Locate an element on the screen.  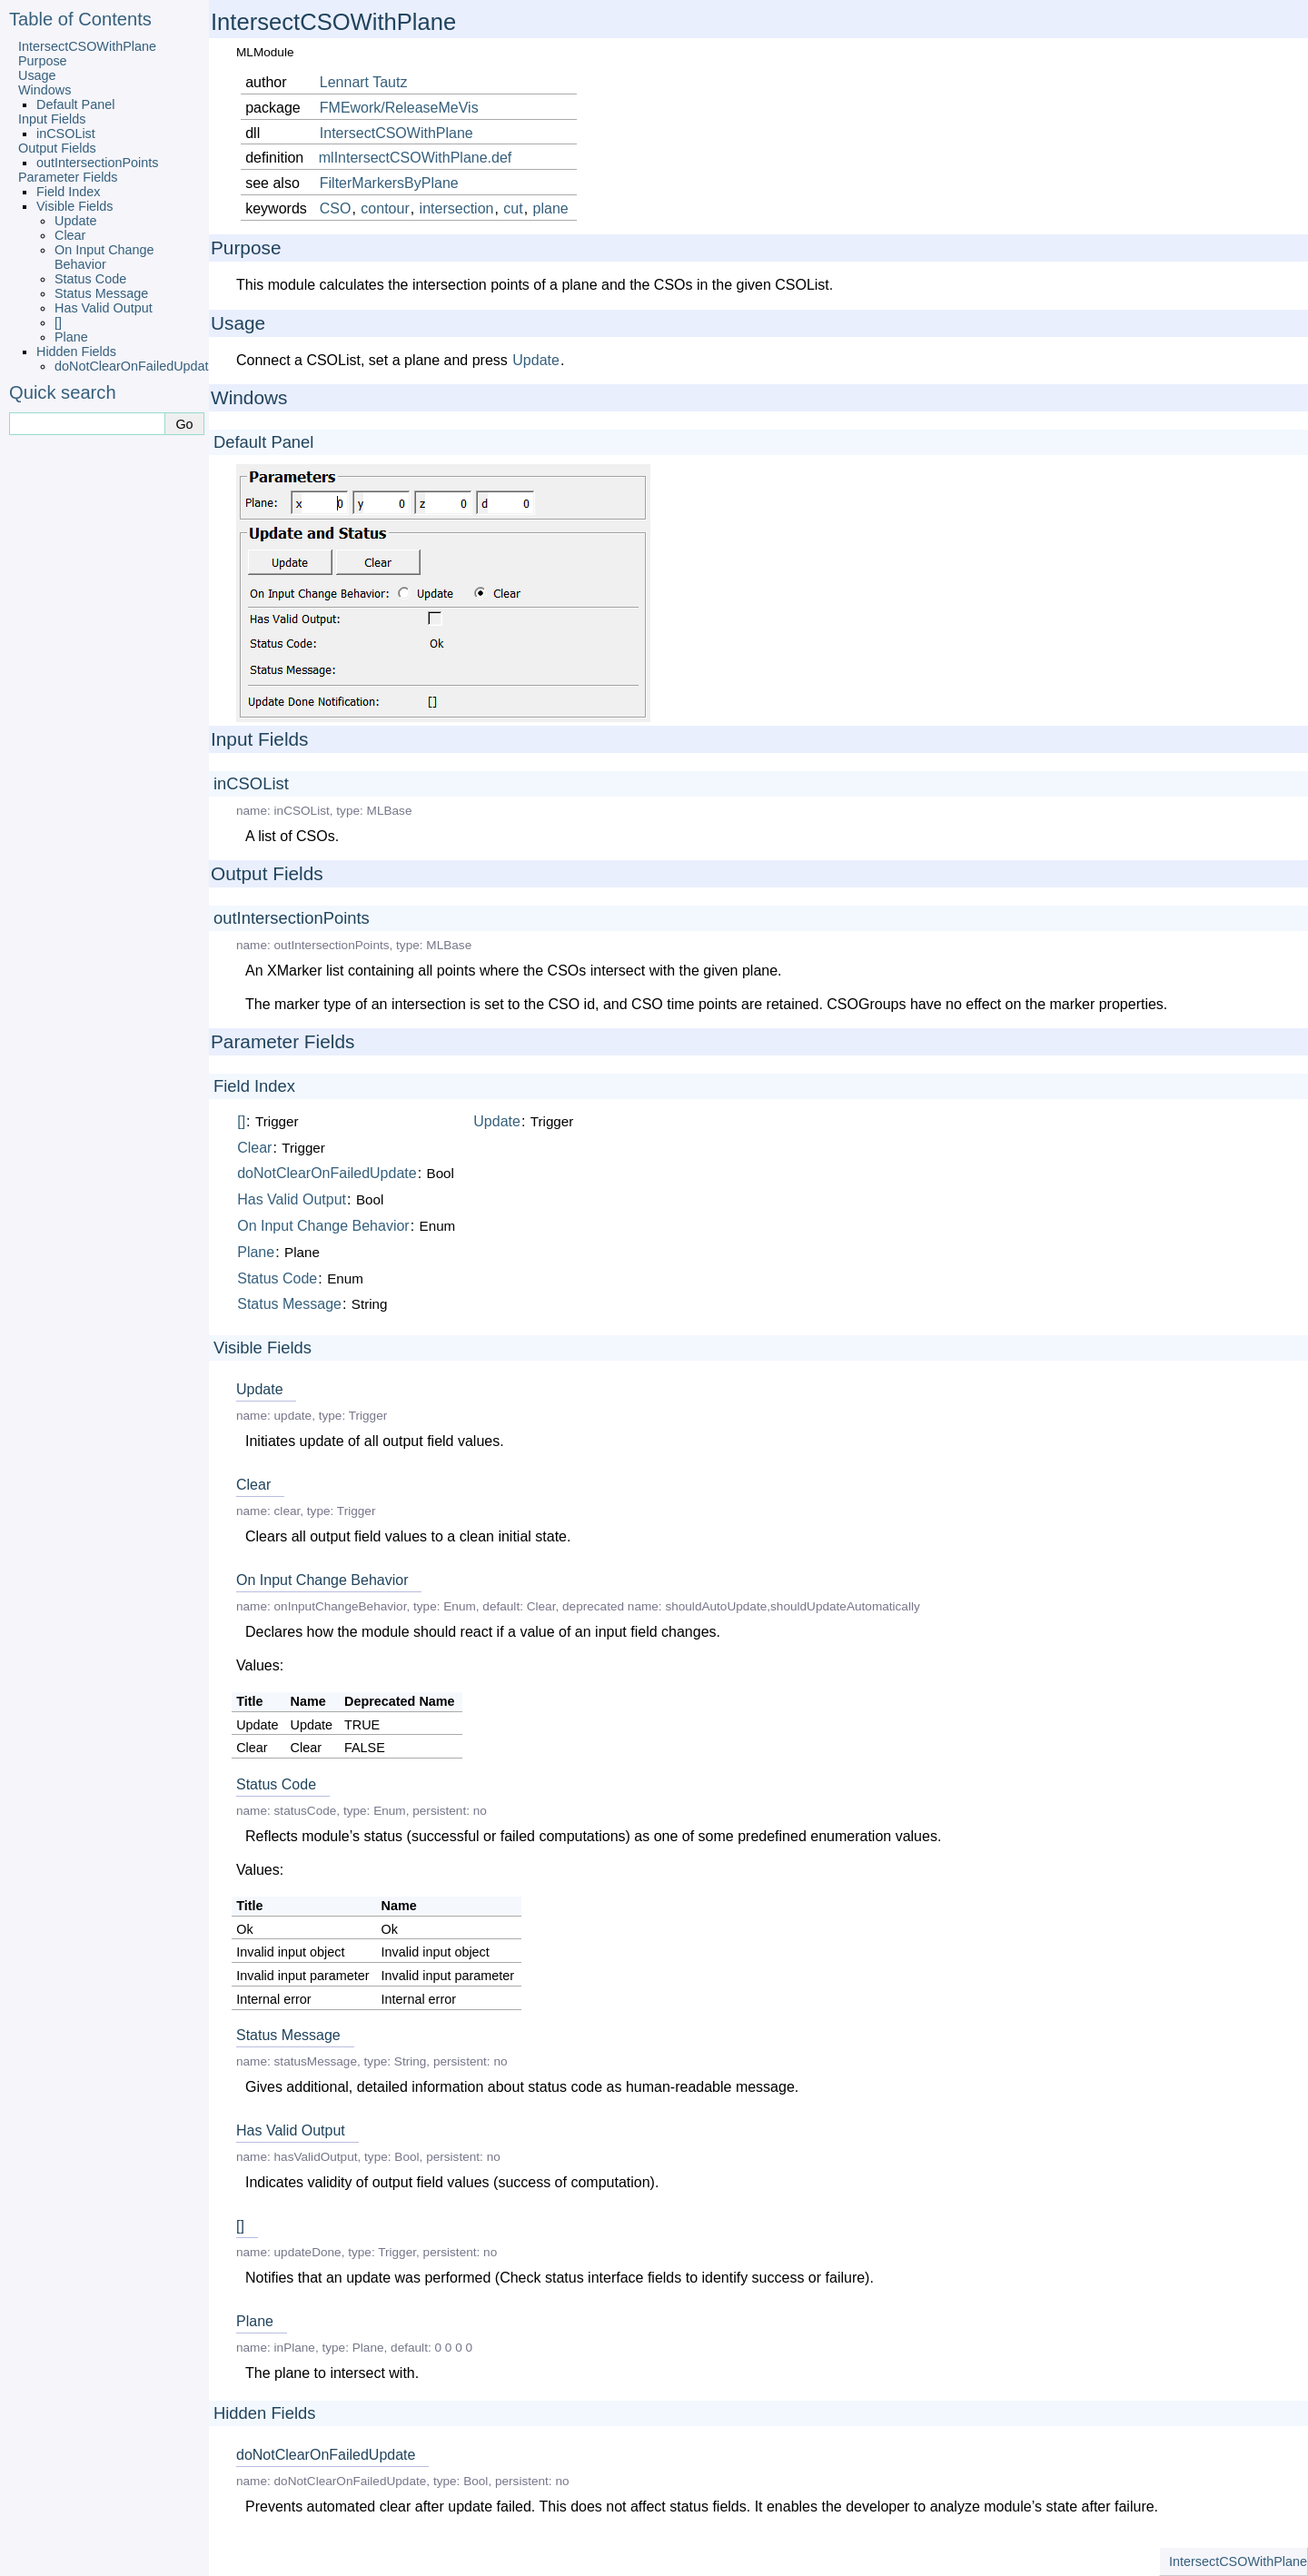
mlIntersectCSOWithPlane.def is located at coordinates (415, 157).